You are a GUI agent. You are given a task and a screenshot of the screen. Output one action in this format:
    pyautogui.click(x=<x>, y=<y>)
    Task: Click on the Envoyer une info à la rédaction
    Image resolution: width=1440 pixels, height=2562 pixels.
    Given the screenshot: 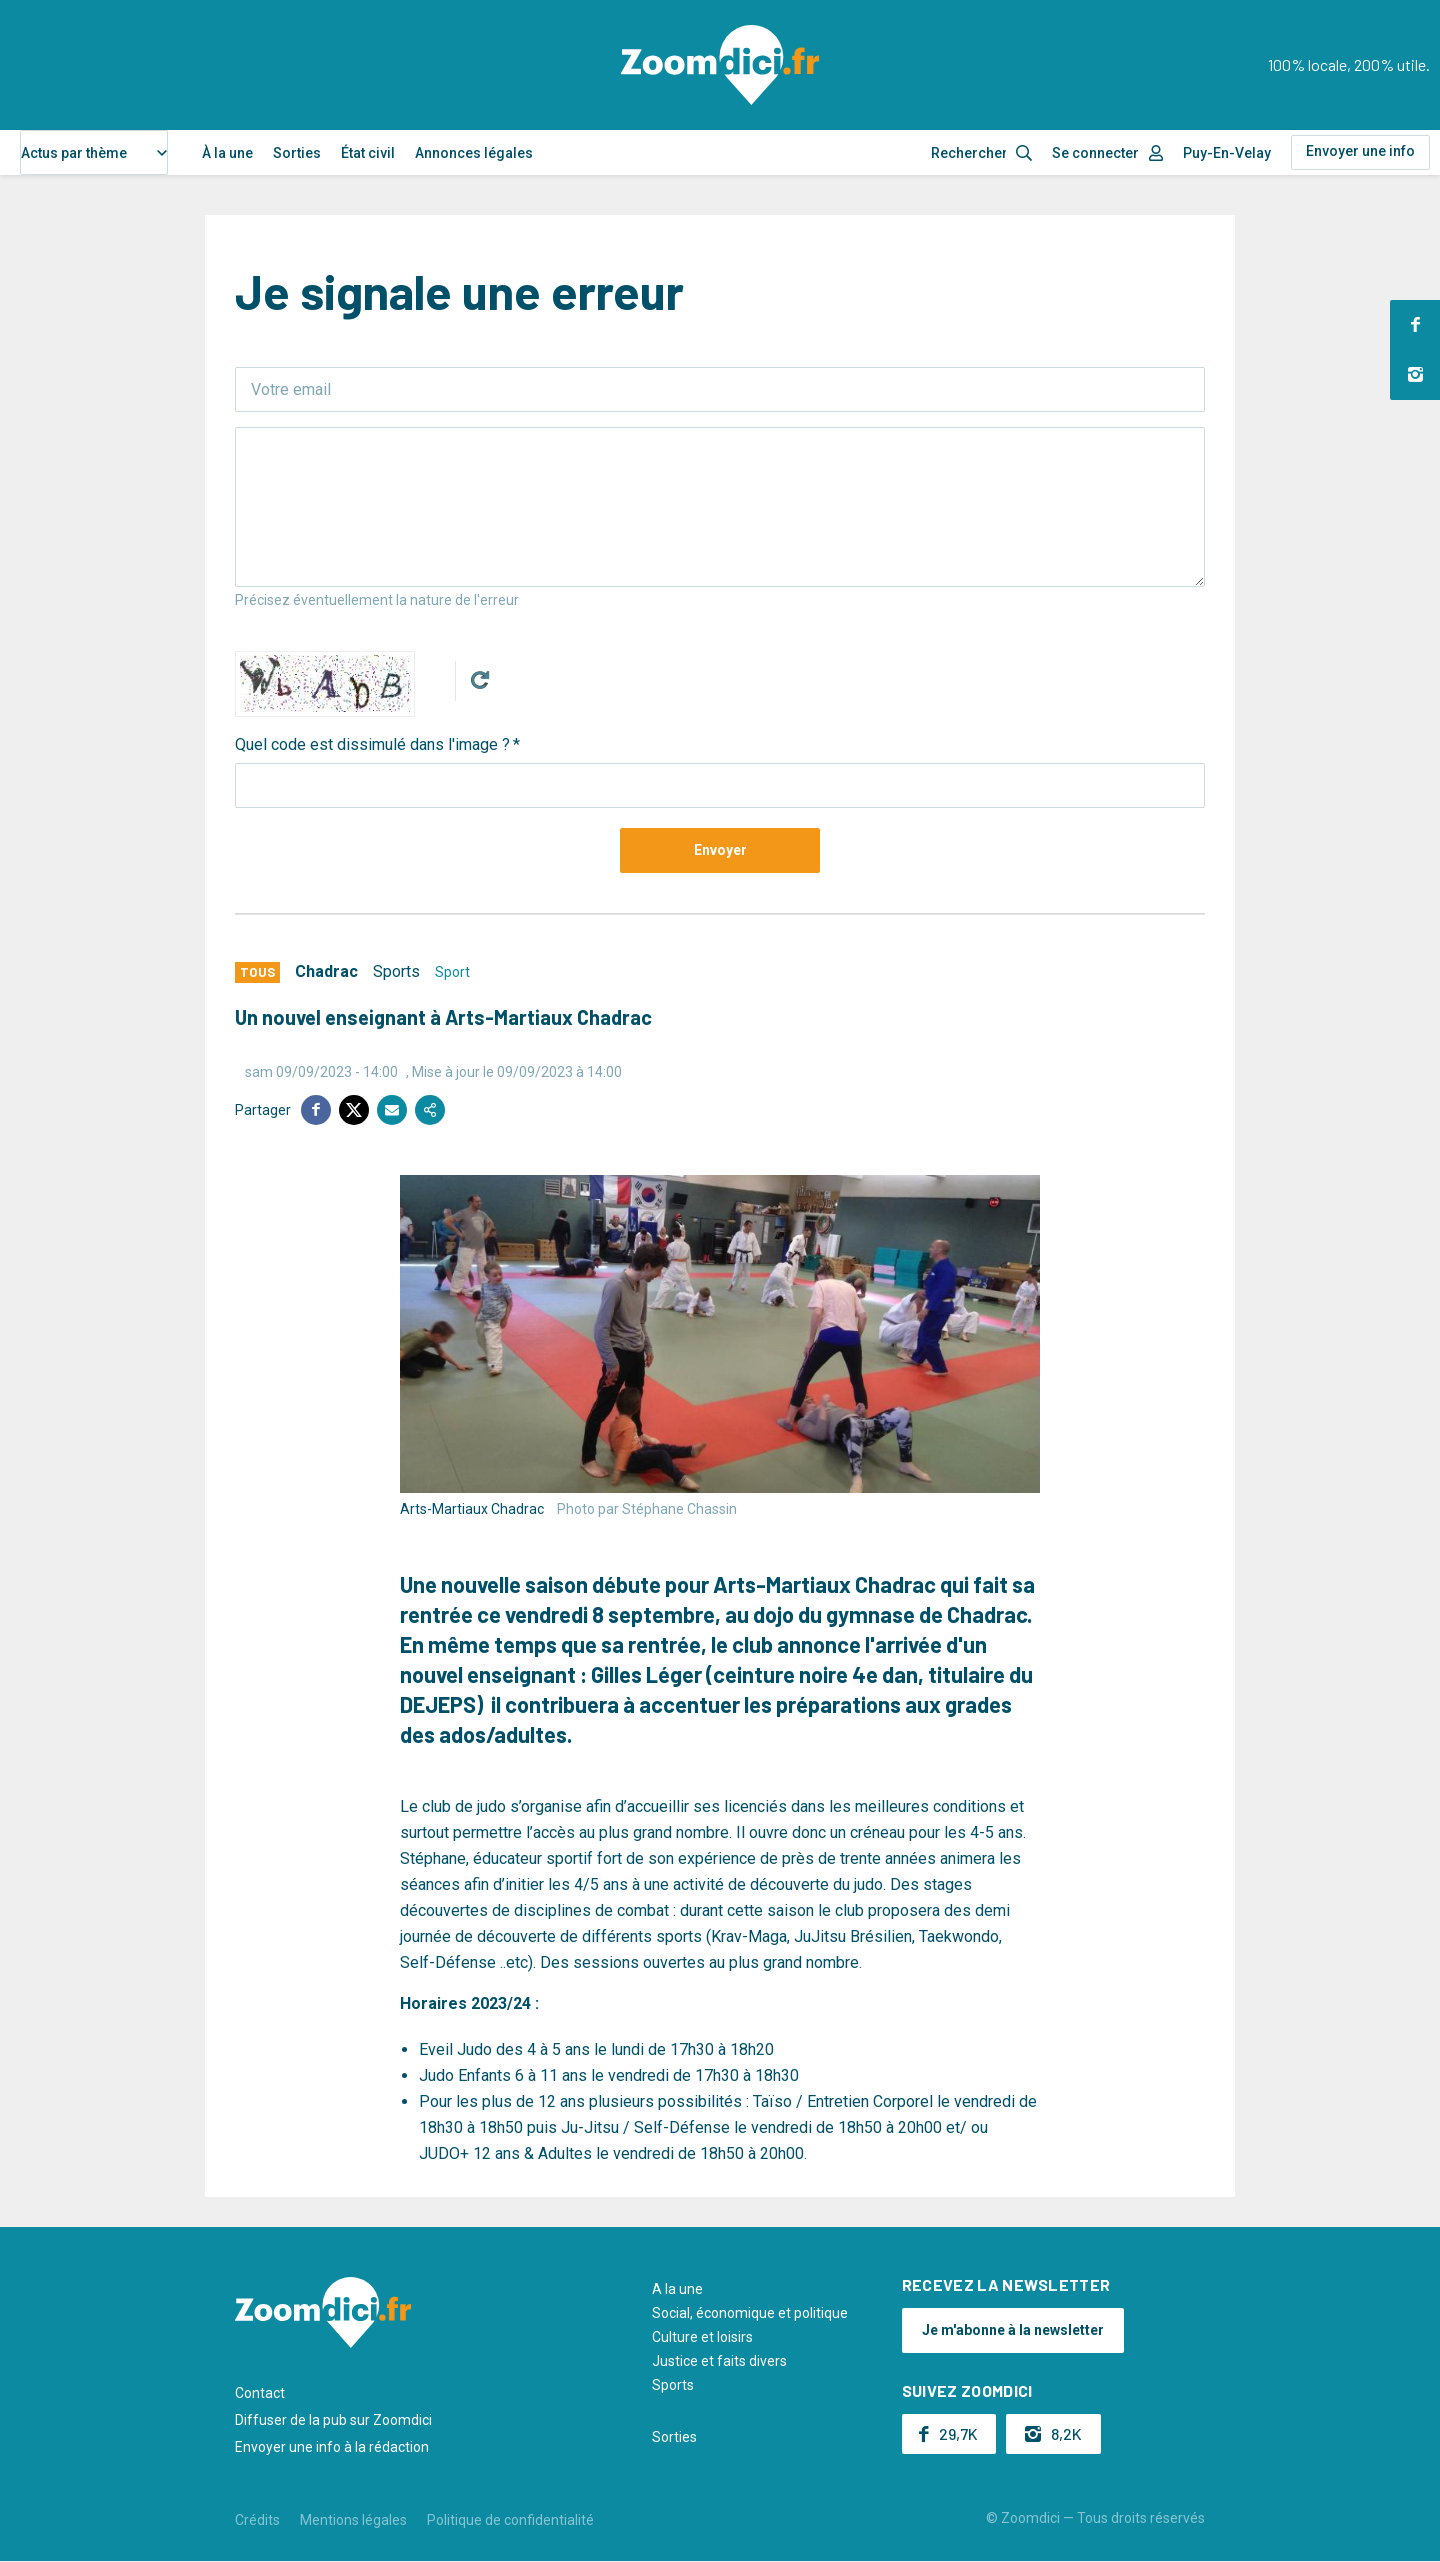 What is the action you would take?
    pyautogui.click(x=332, y=2447)
    